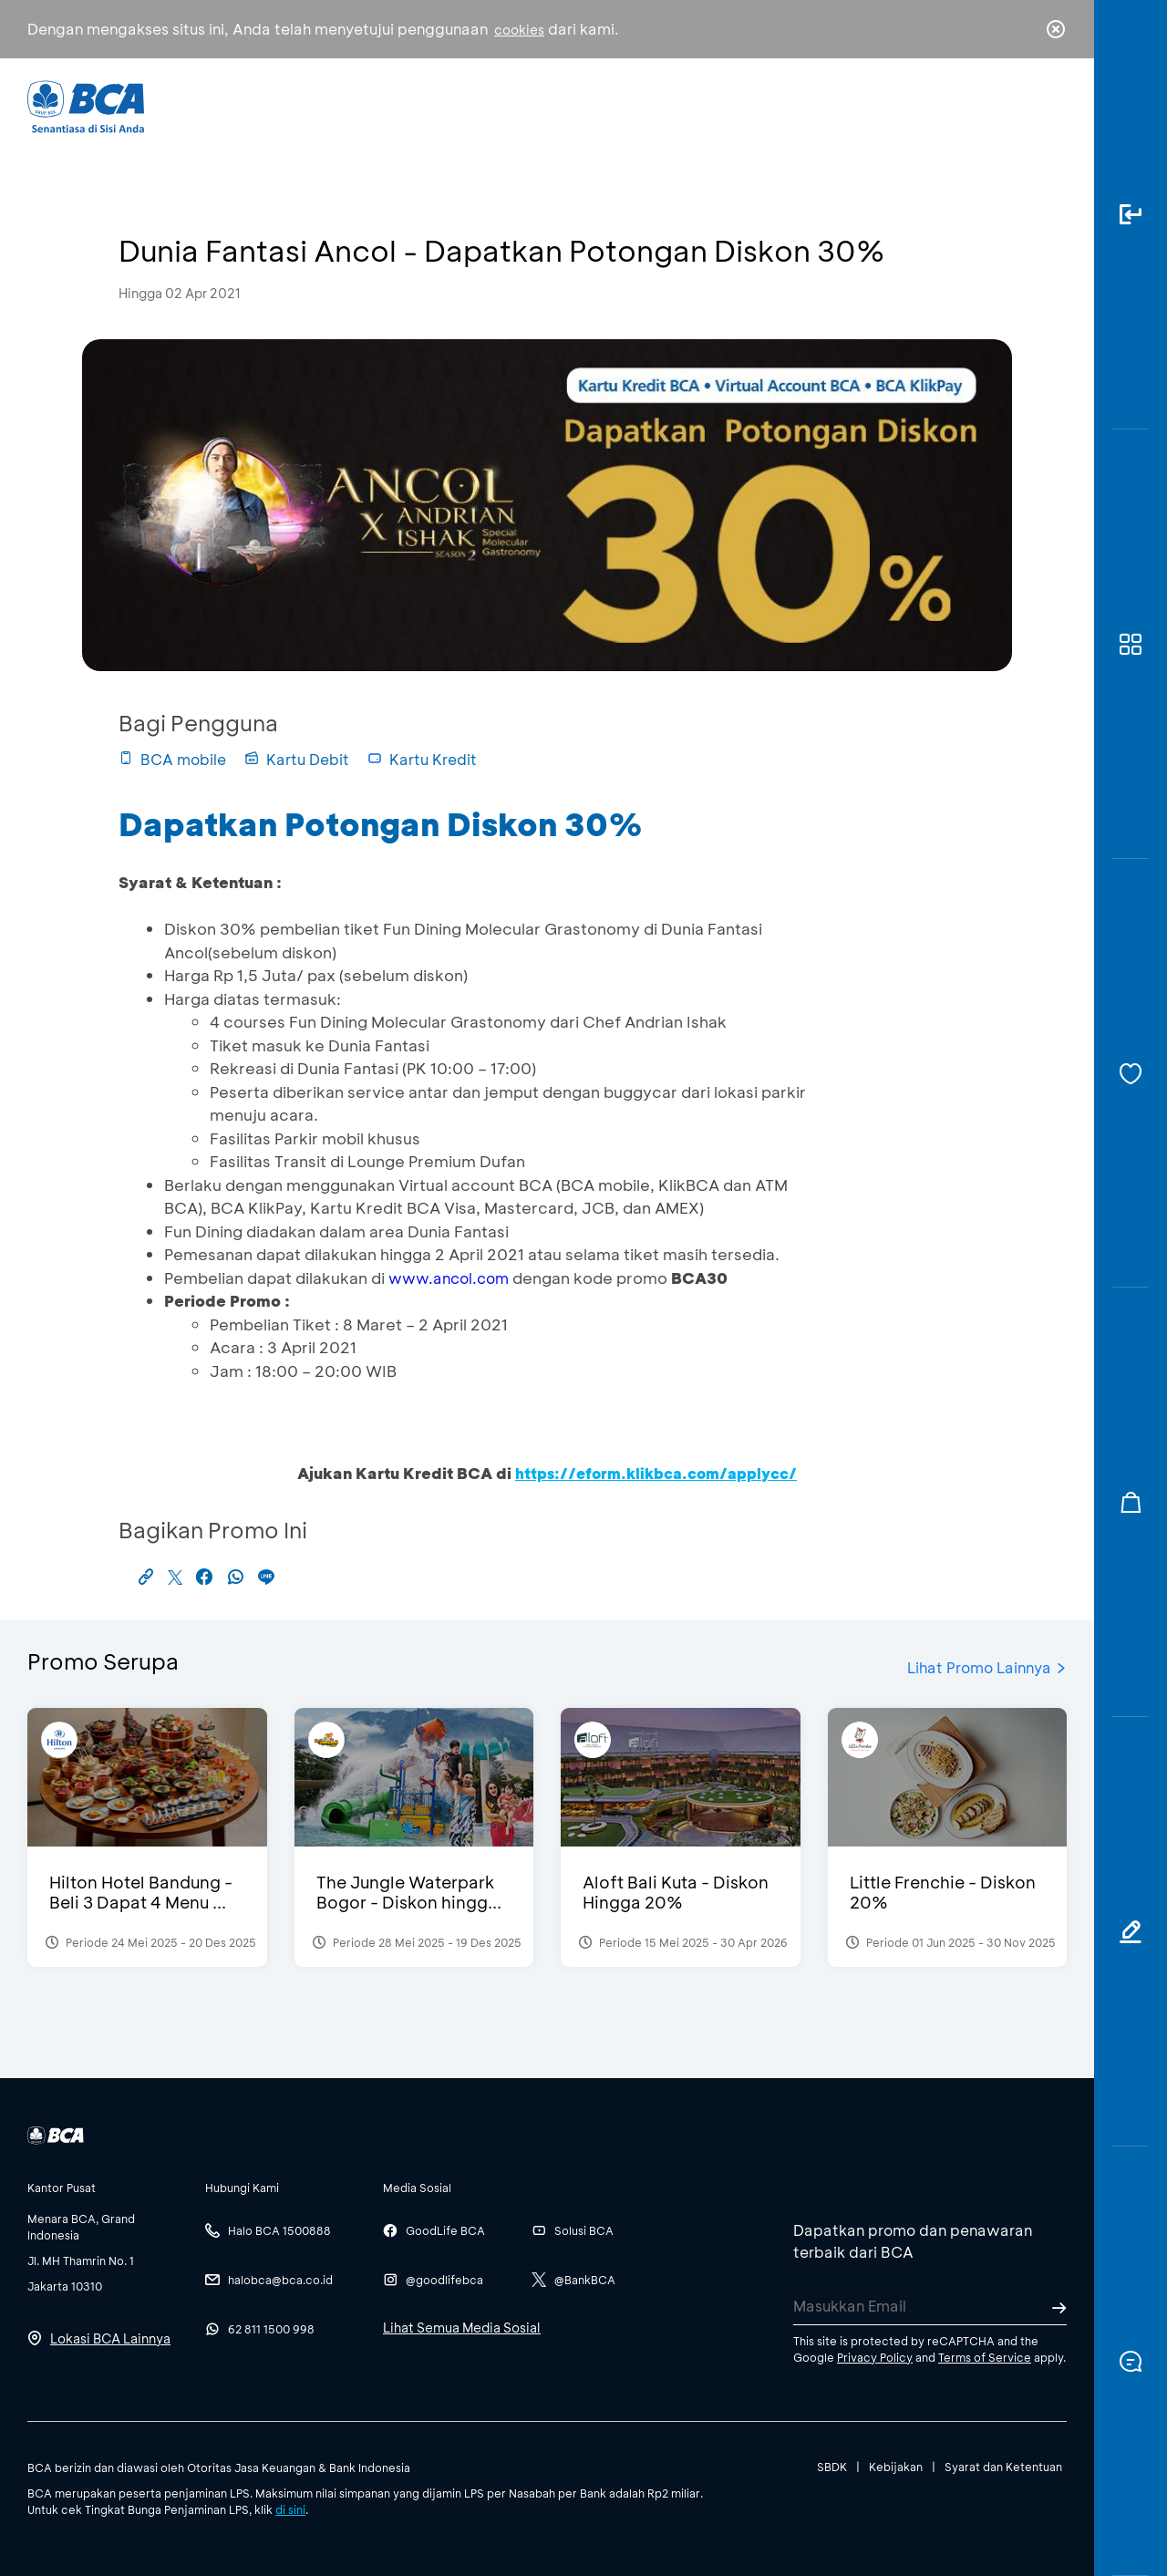  What do you see at coordinates (422, 759) in the screenshot?
I see `Kartu Kredit` at bounding box center [422, 759].